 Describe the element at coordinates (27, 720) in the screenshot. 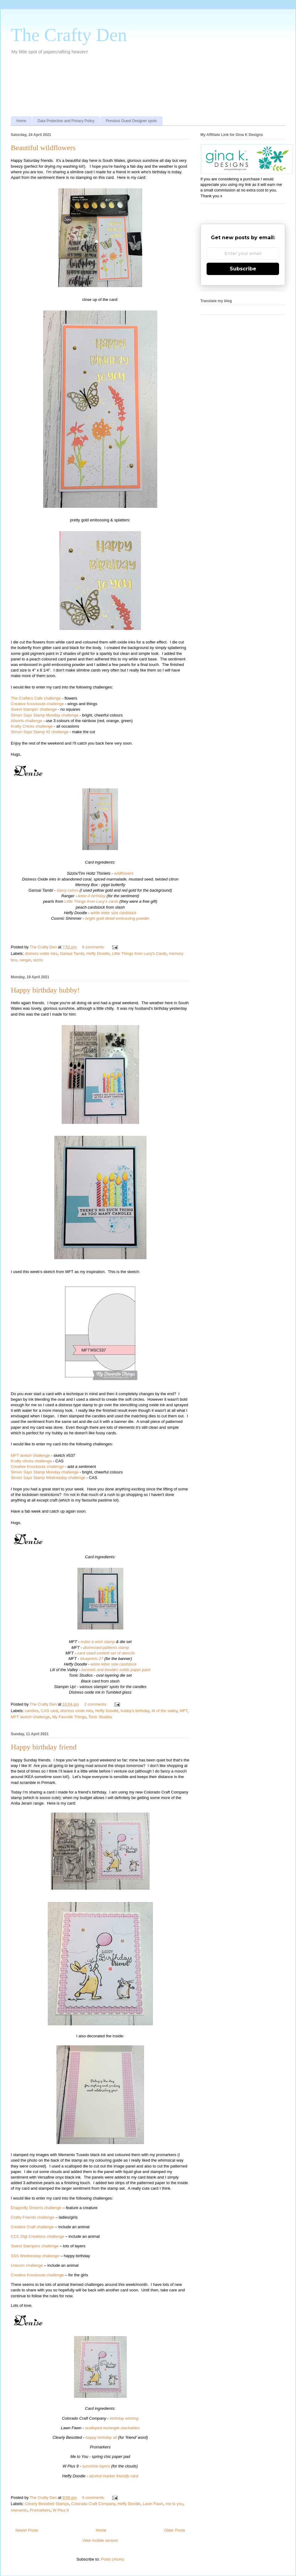

I see `Allsorts challenge` at that location.